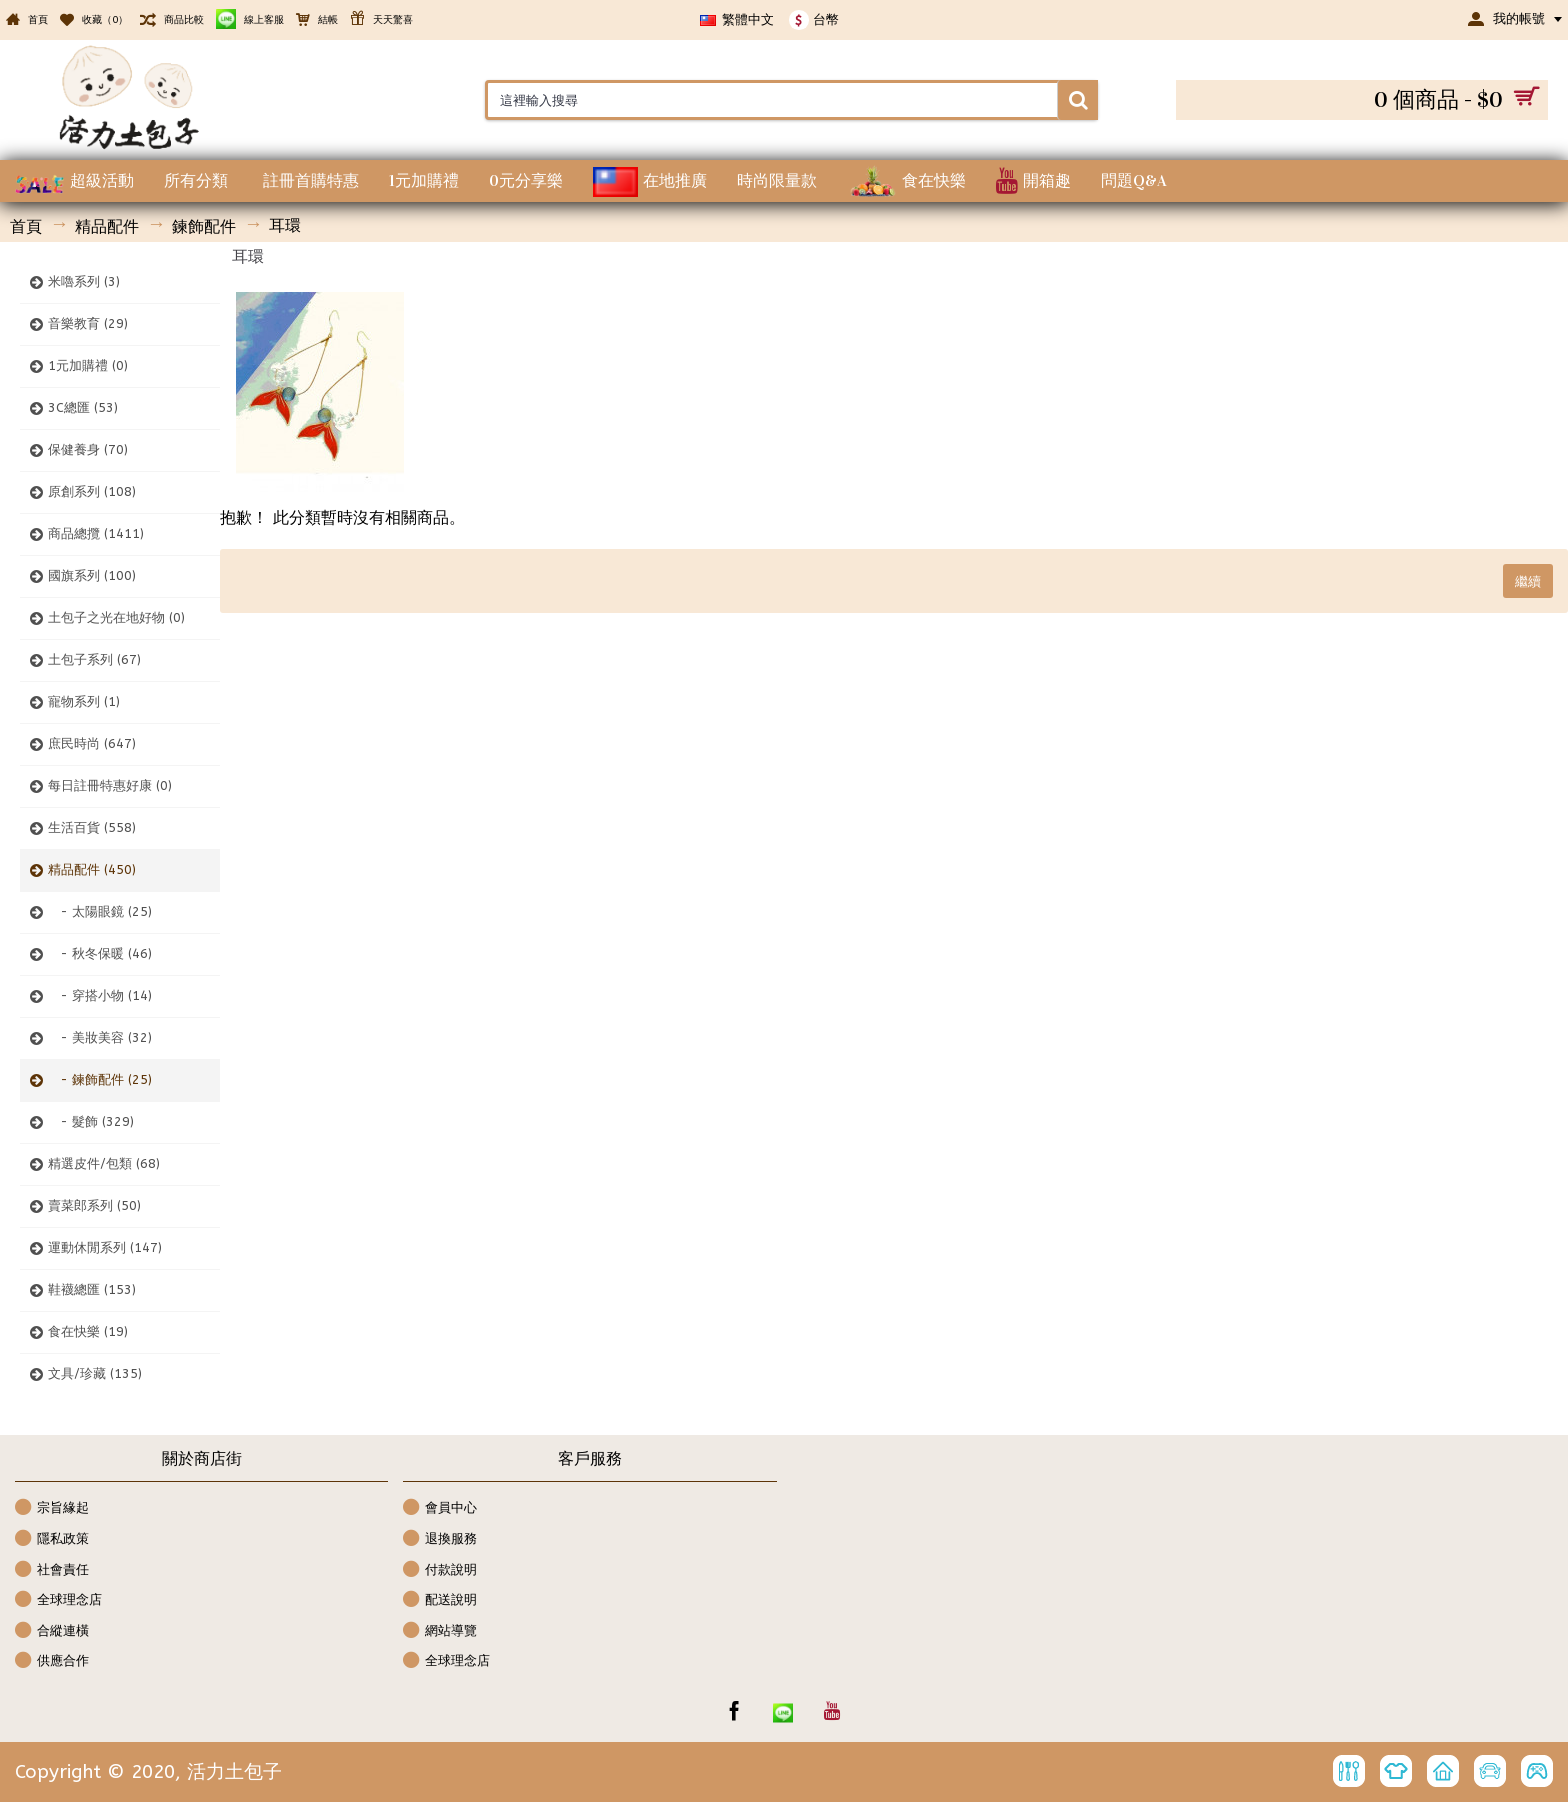 This screenshot has height=1802, width=1568. What do you see at coordinates (92, 869) in the screenshot?
I see `精品配件 (450)` at bounding box center [92, 869].